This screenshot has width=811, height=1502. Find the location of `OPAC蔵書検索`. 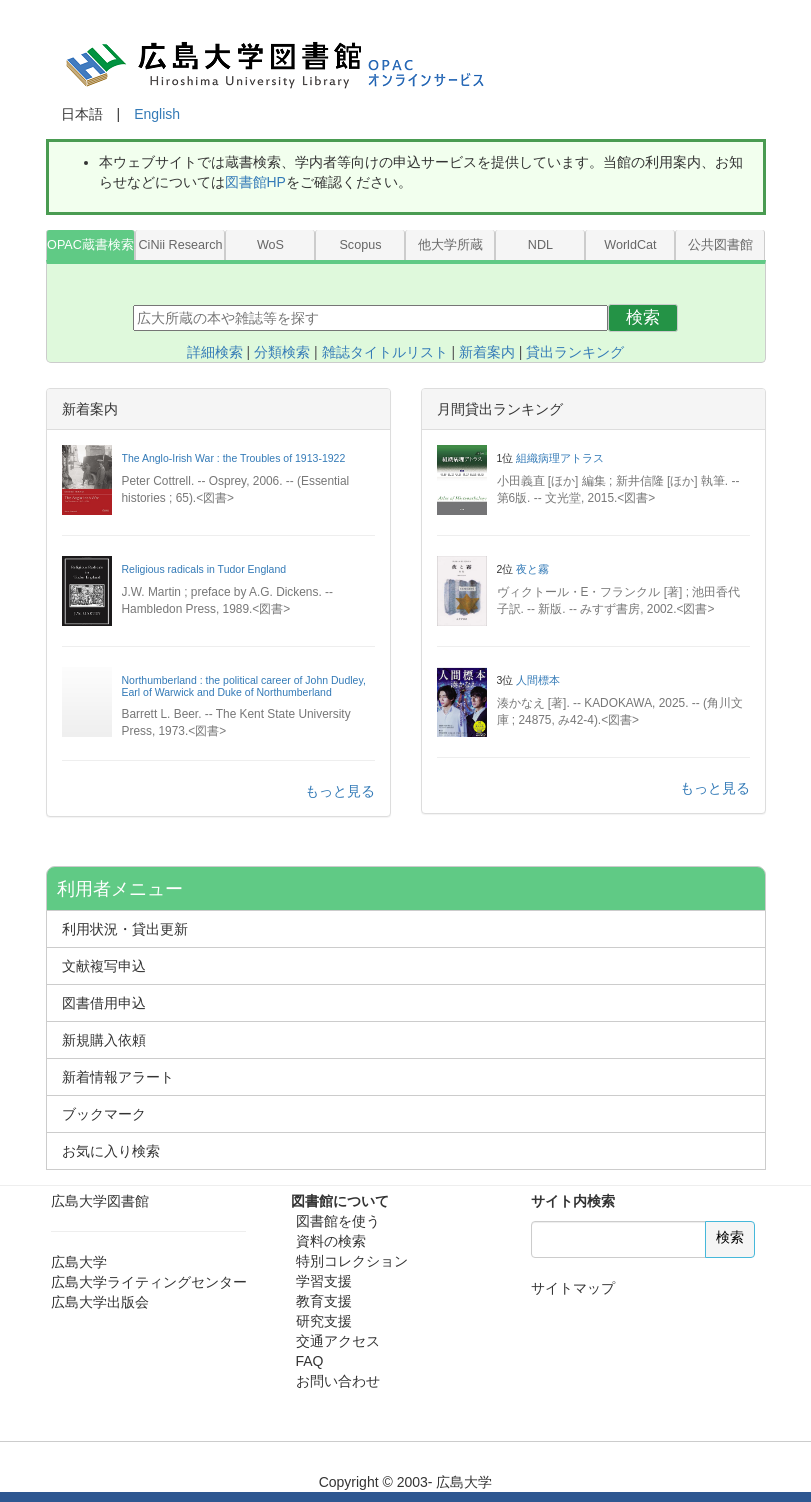

OPAC蔵書検索 is located at coordinates (90, 245).